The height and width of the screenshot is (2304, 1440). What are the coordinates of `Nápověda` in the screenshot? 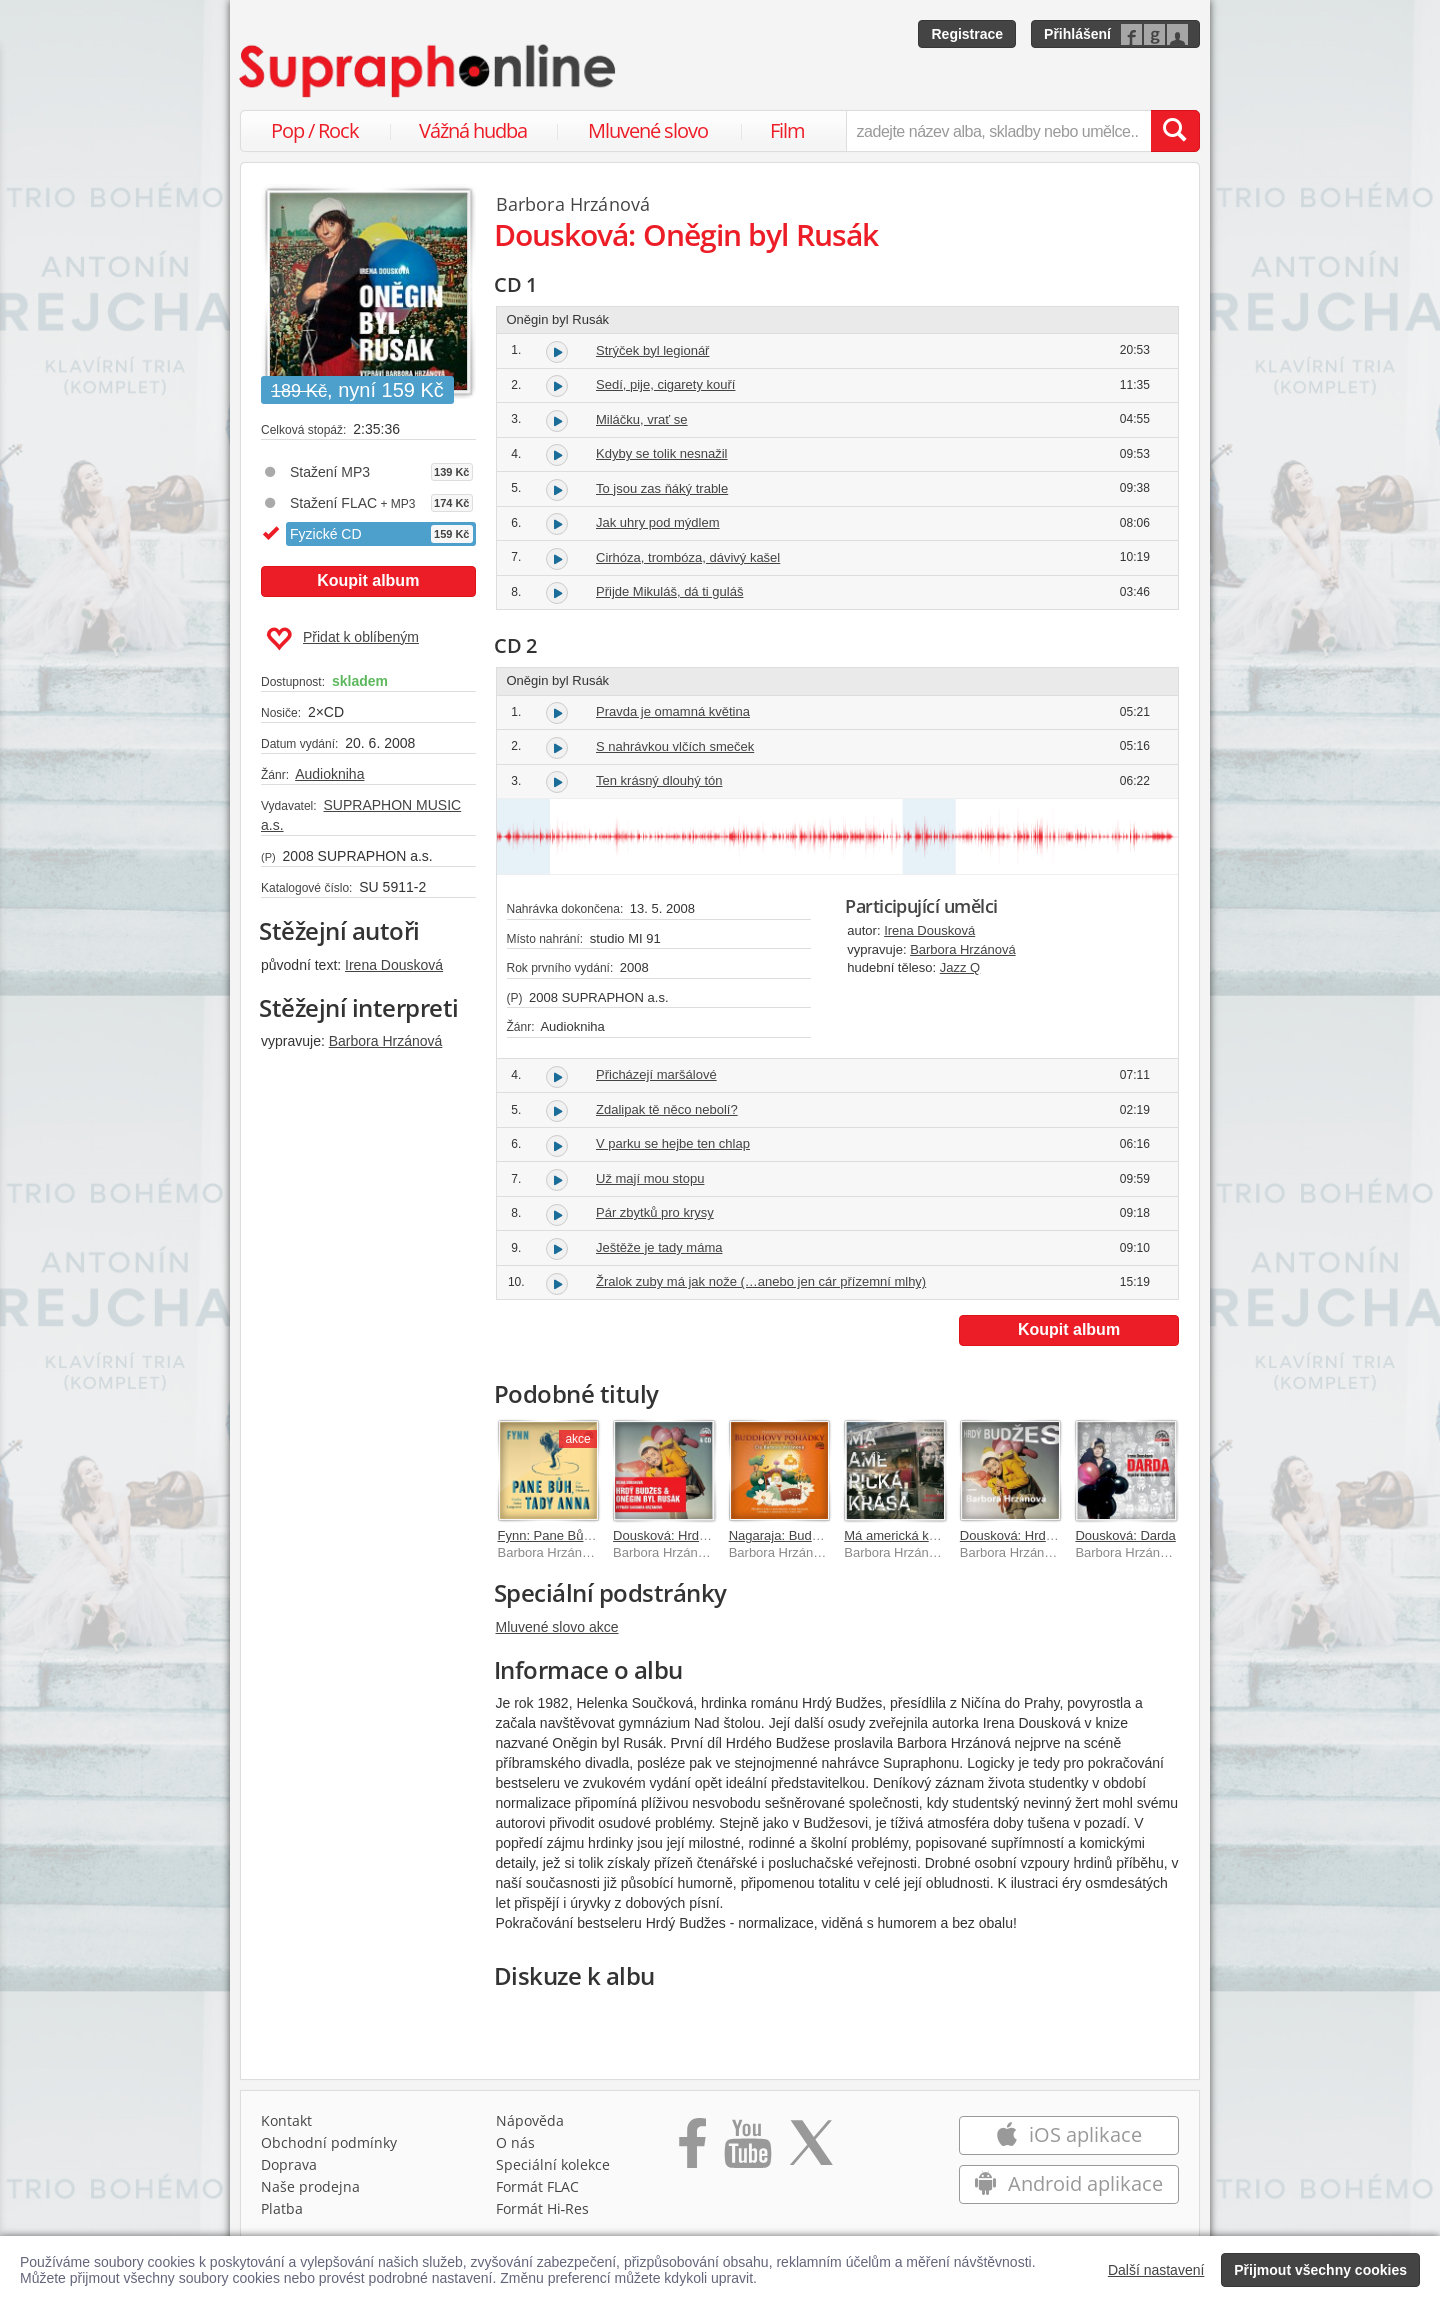 It's located at (530, 2120).